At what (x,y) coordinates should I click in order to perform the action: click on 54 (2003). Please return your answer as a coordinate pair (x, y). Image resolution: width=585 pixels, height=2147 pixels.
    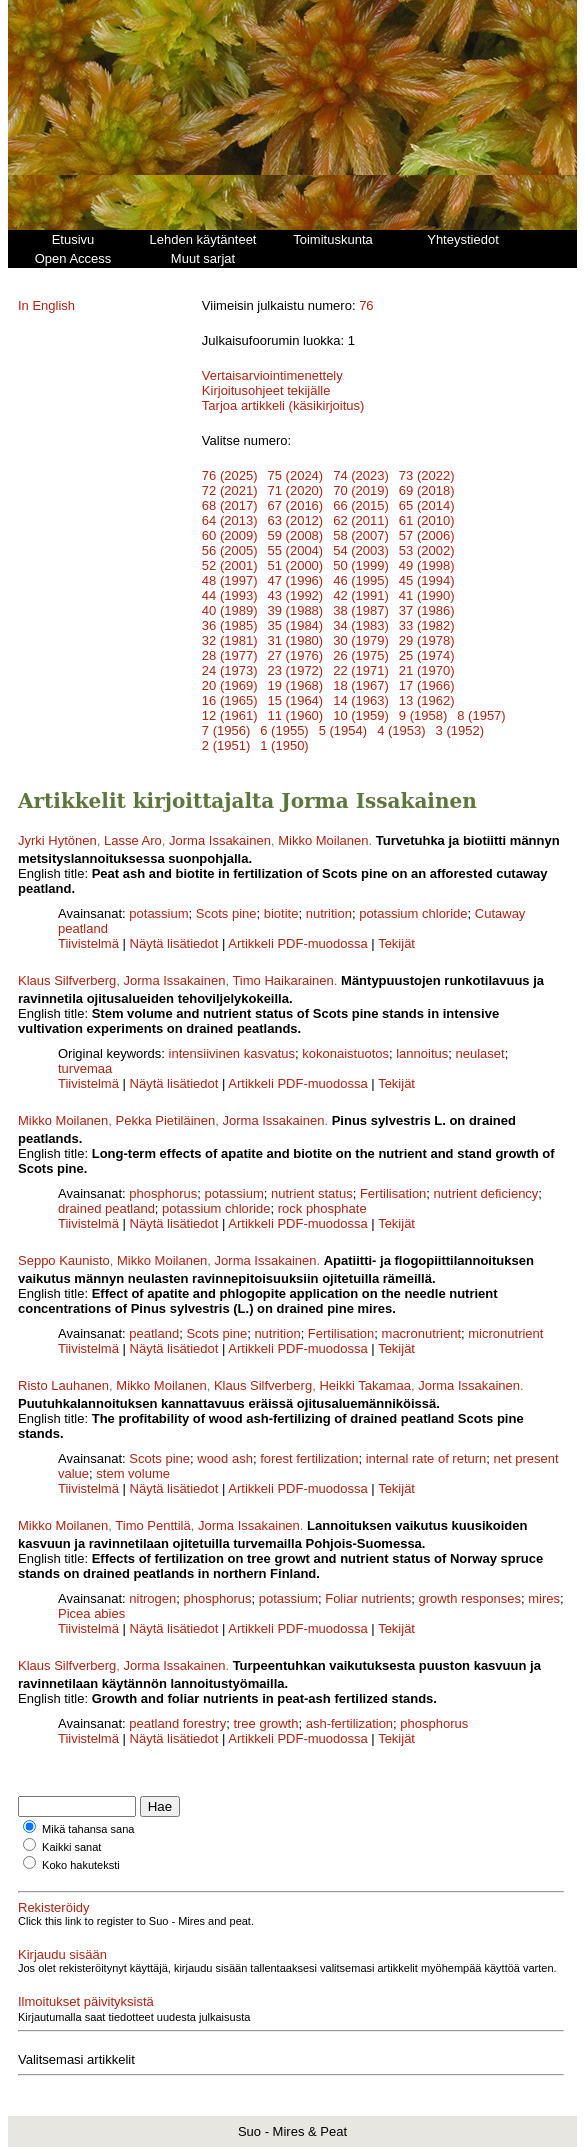
    Looking at the image, I should click on (361, 550).